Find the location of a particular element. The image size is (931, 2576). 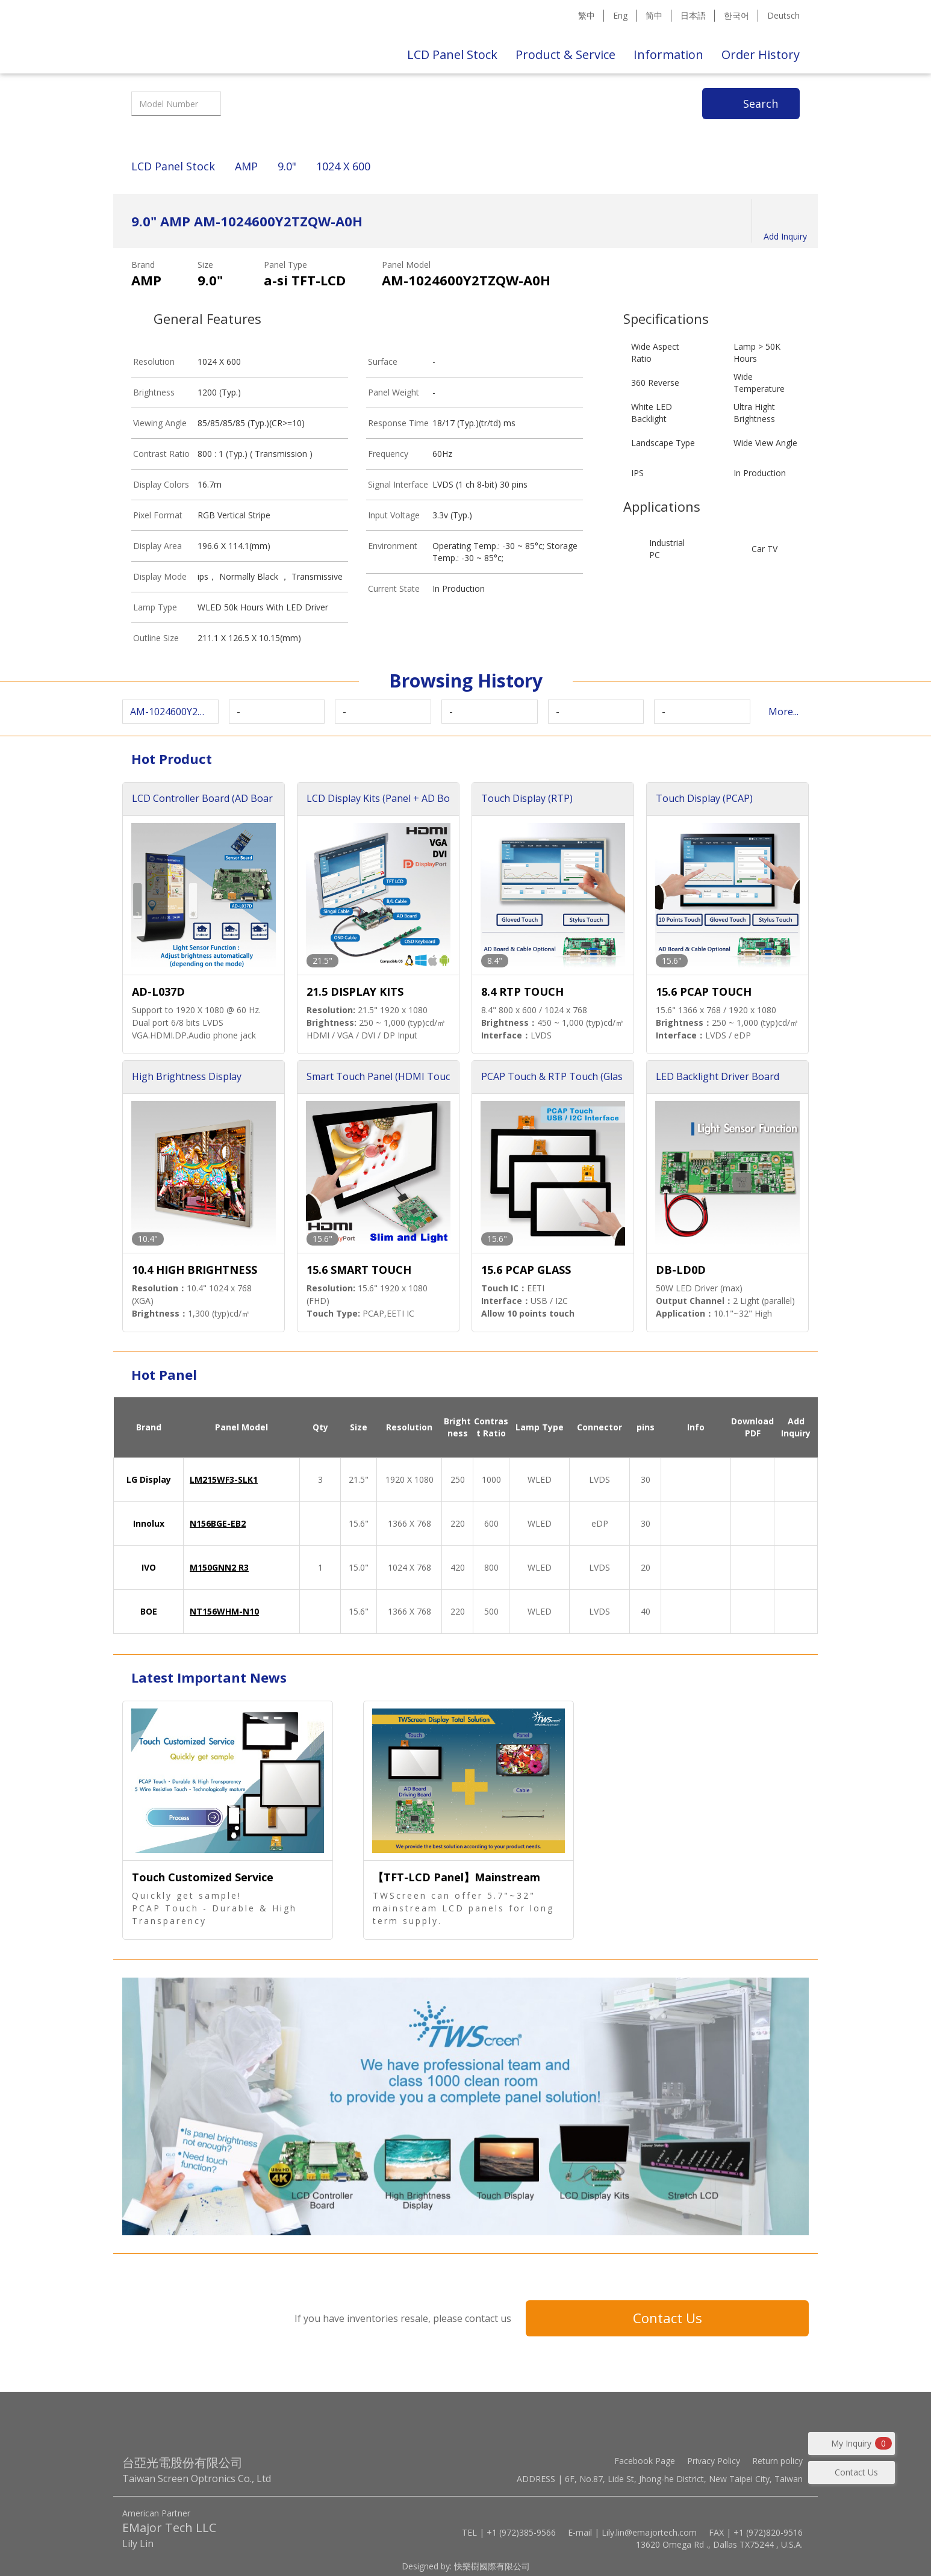

Search is located at coordinates (760, 103).